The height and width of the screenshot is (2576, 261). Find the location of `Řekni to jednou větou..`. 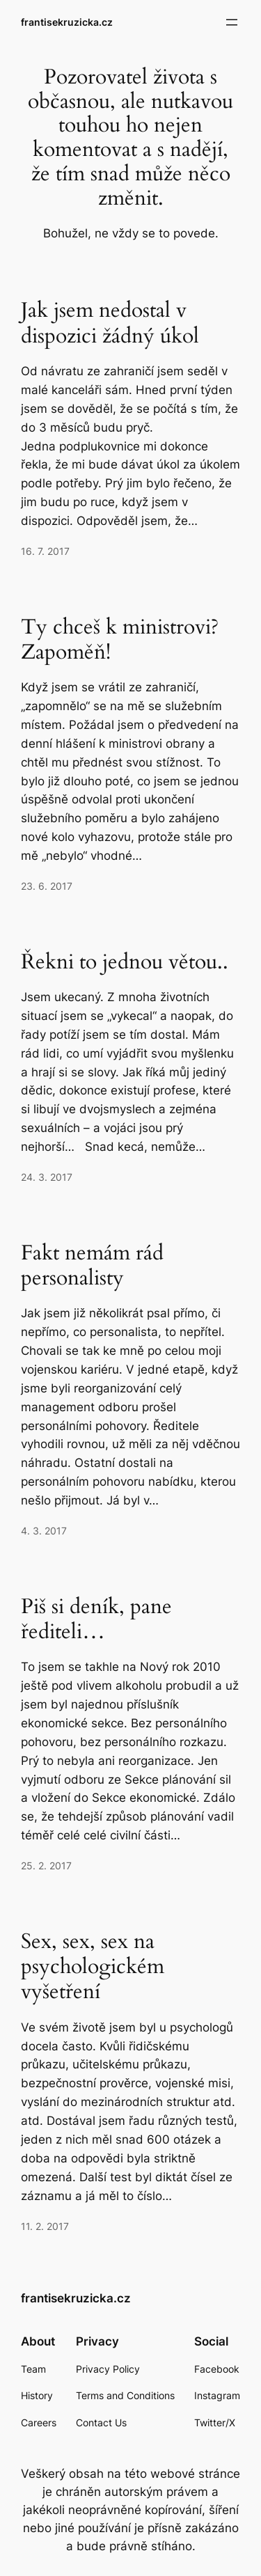

Řekni to jednou větou.. is located at coordinates (124, 962).